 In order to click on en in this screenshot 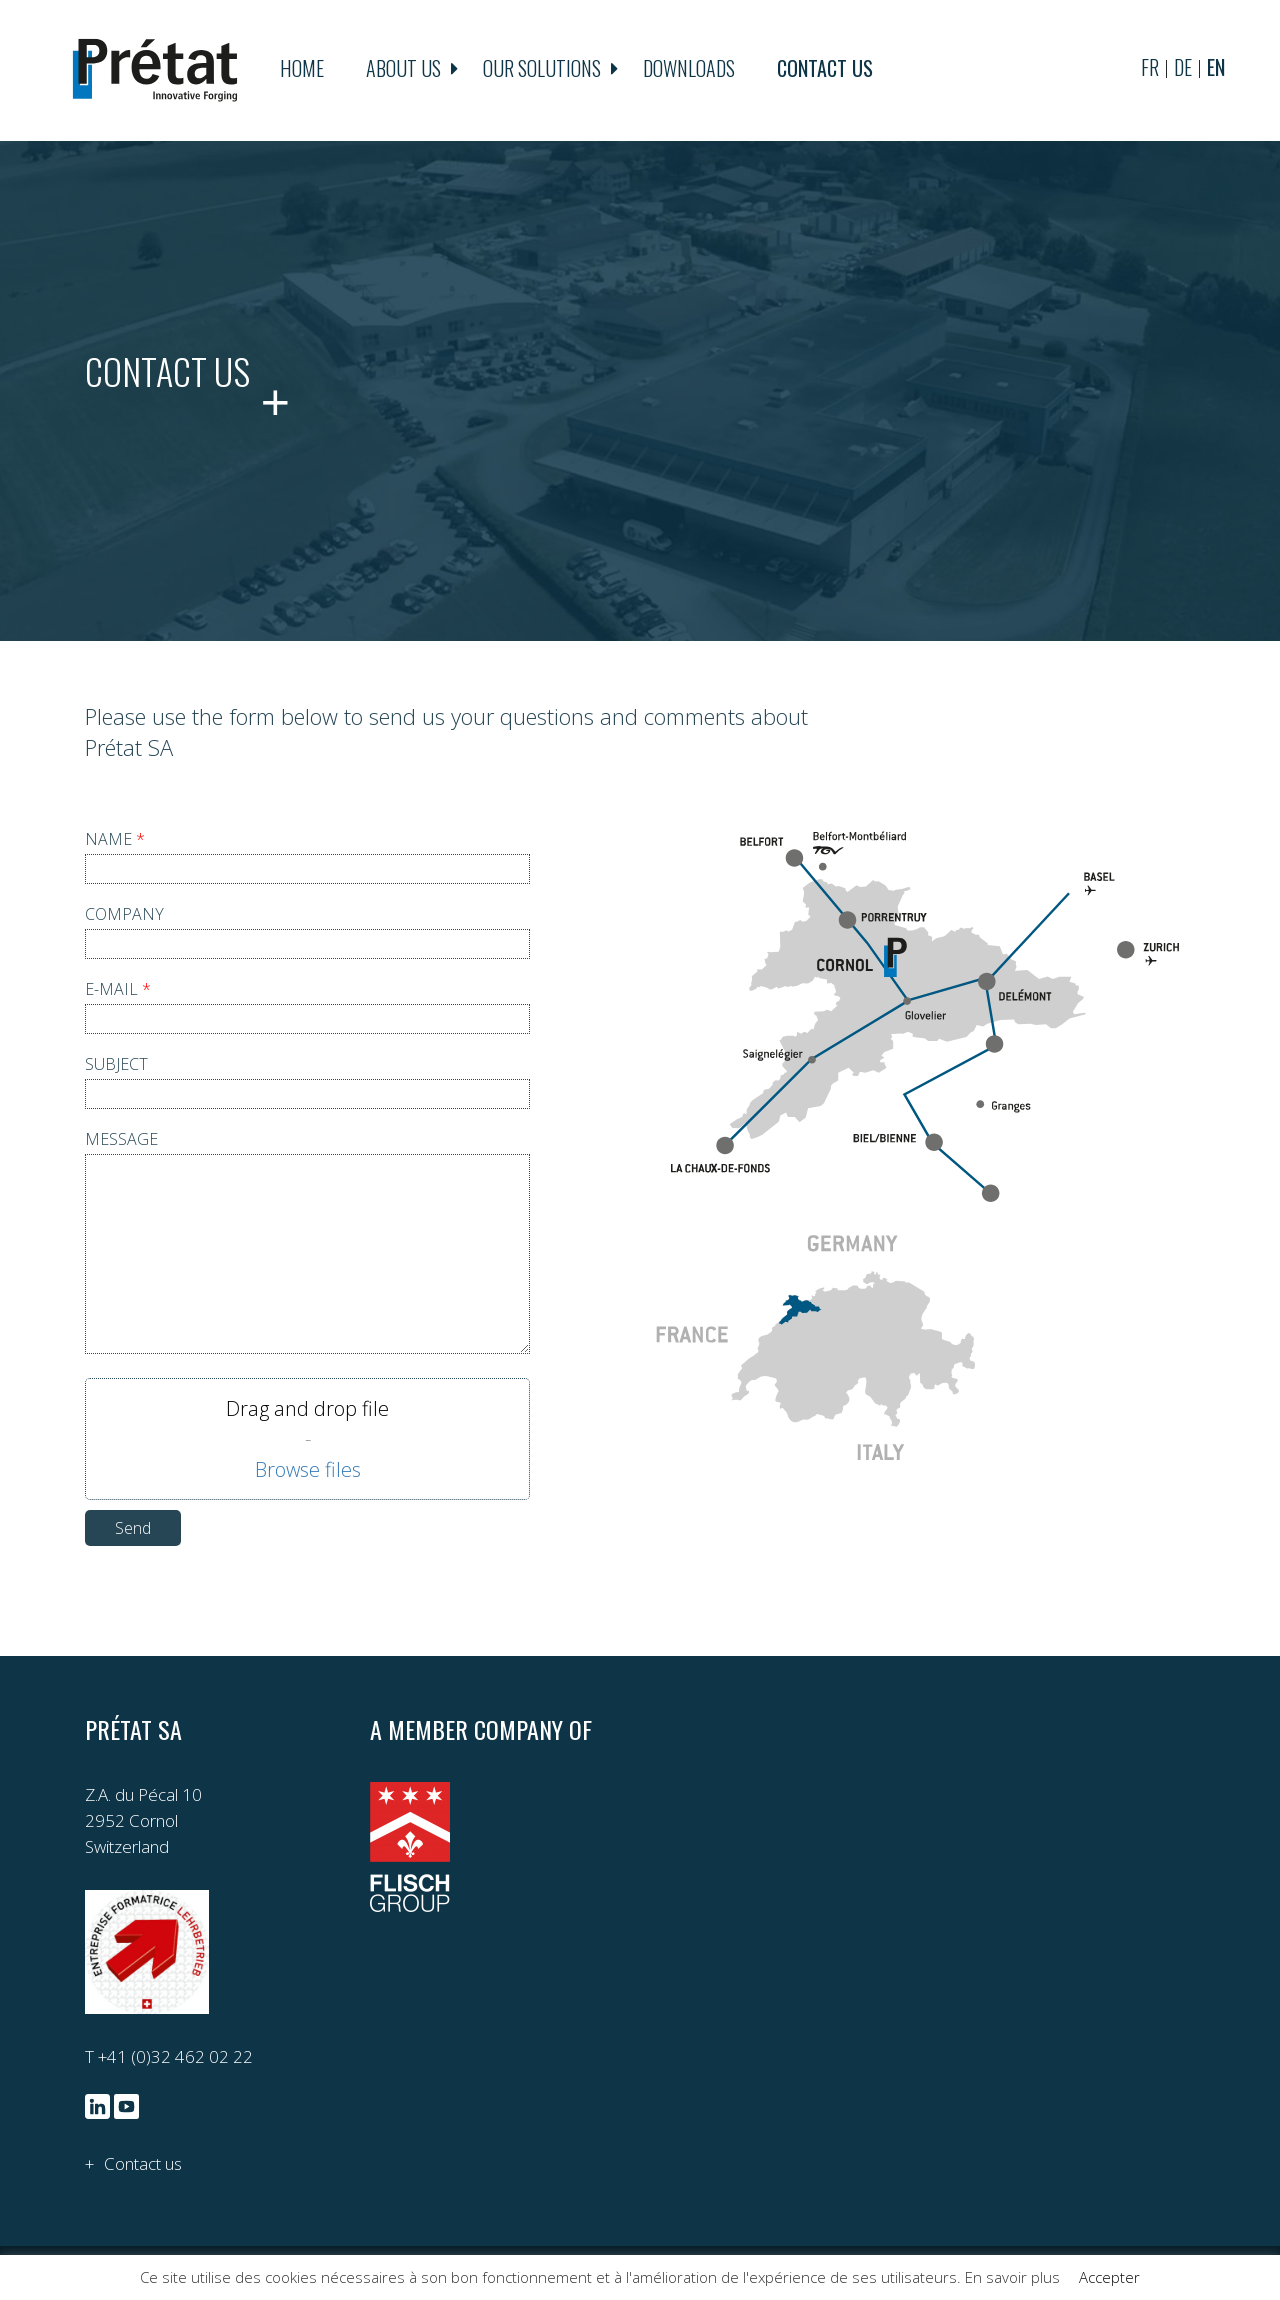, I will do `click(1216, 69)`.